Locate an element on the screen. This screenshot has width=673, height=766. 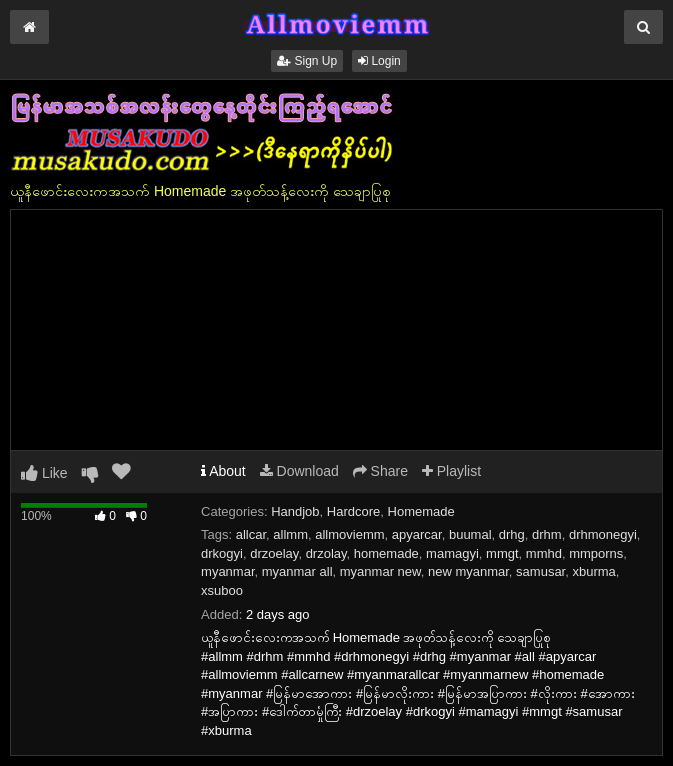
xburma is located at coordinates (593, 571).